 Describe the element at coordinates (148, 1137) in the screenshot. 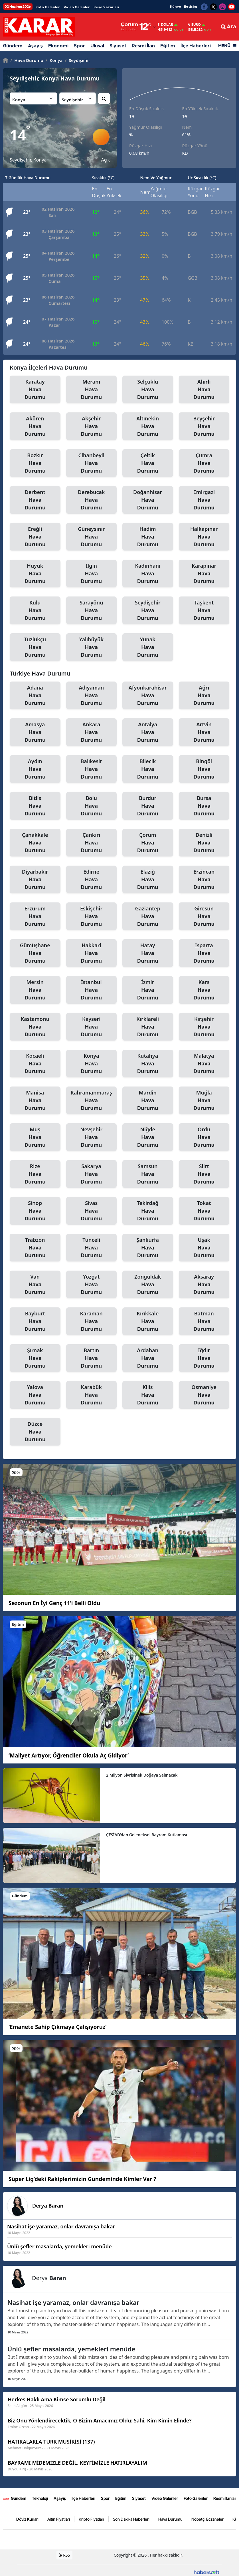

I see `Niğde` at that location.